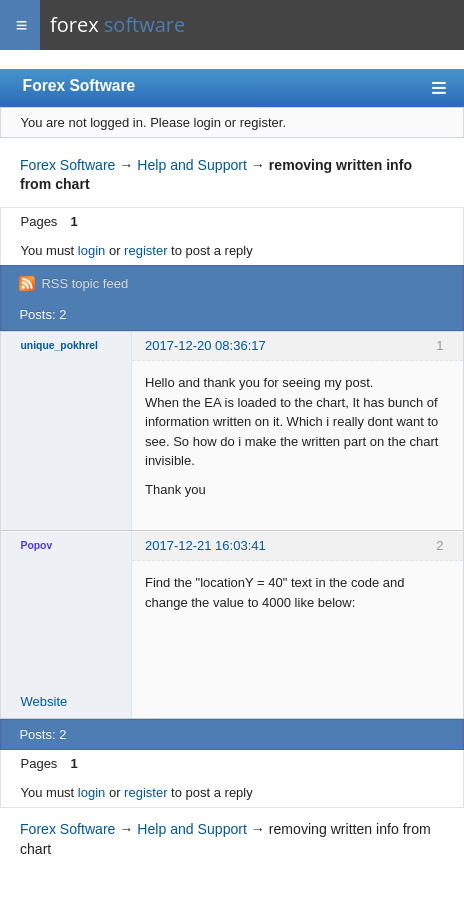 This screenshot has height=909, width=464. What do you see at coordinates (59, 345) in the screenshot?
I see `unique_pokhrel` at bounding box center [59, 345].